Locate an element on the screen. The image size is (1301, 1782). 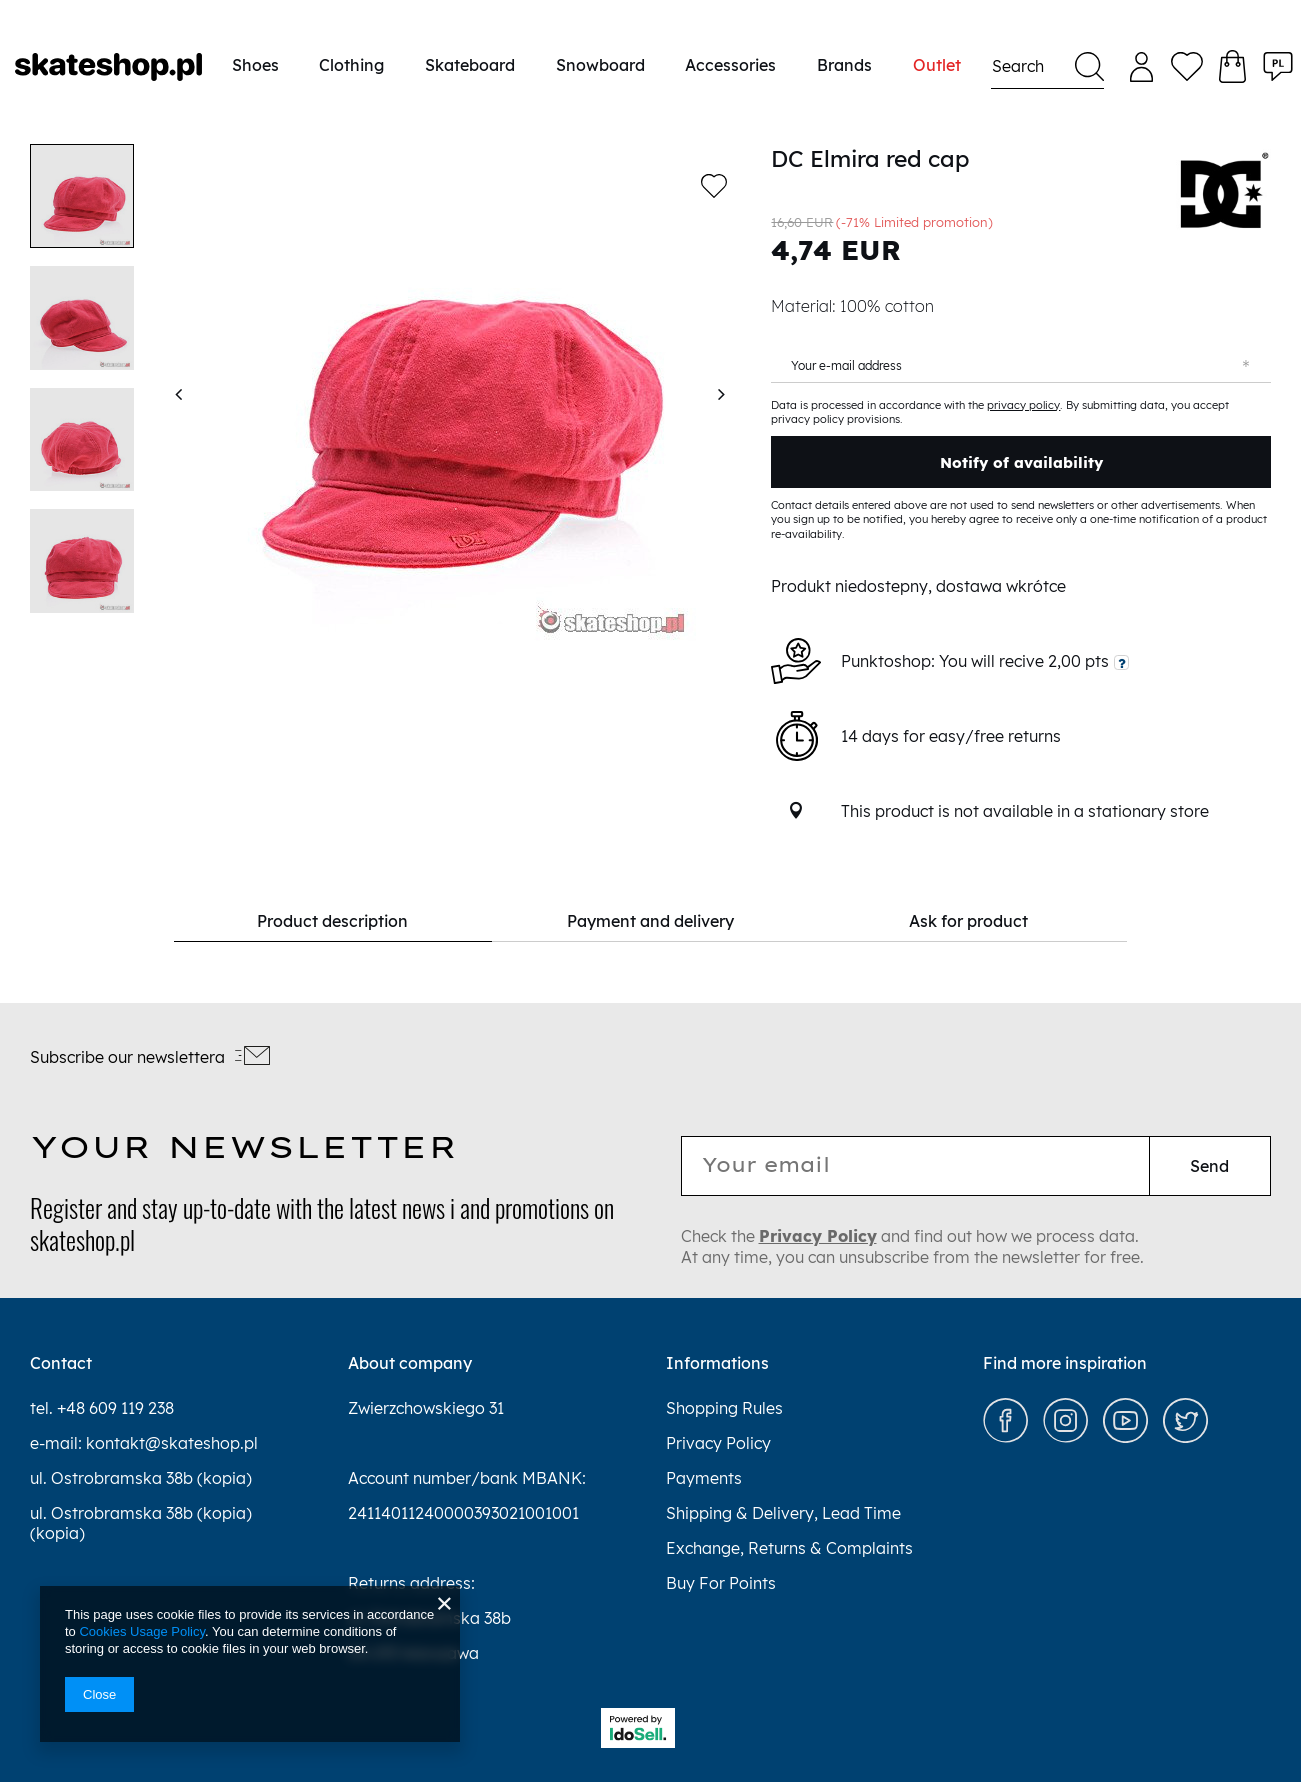
Outlet is located at coordinates (937, 65).